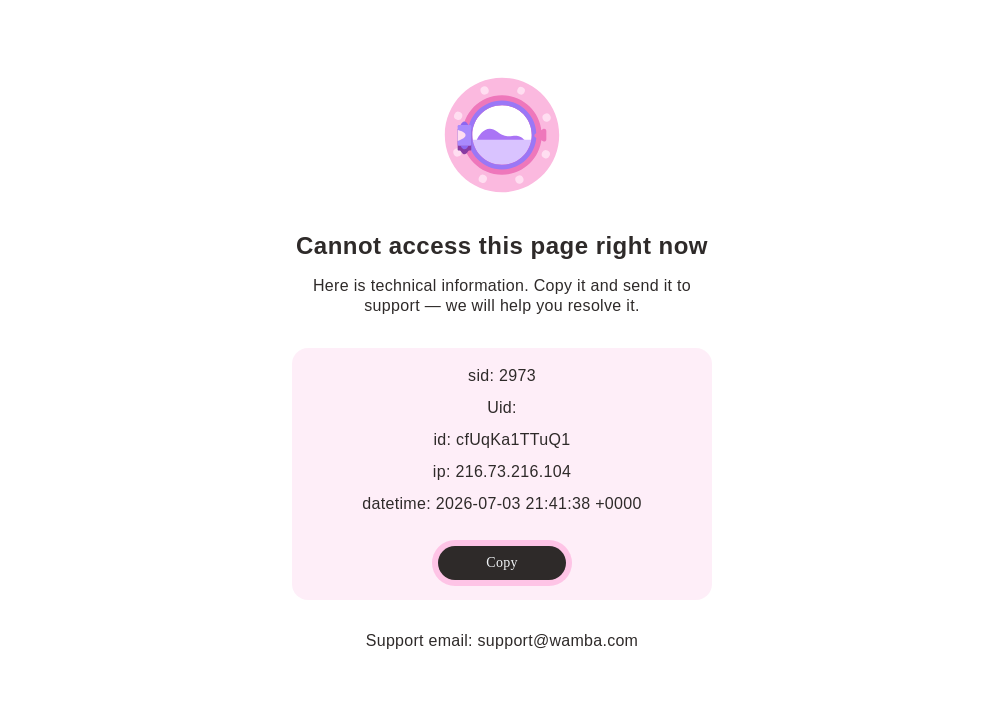  What do you see at coordinates (558, 640) in the screenshot?
I see `support@wamba.com` at bounding box center [558, 640].